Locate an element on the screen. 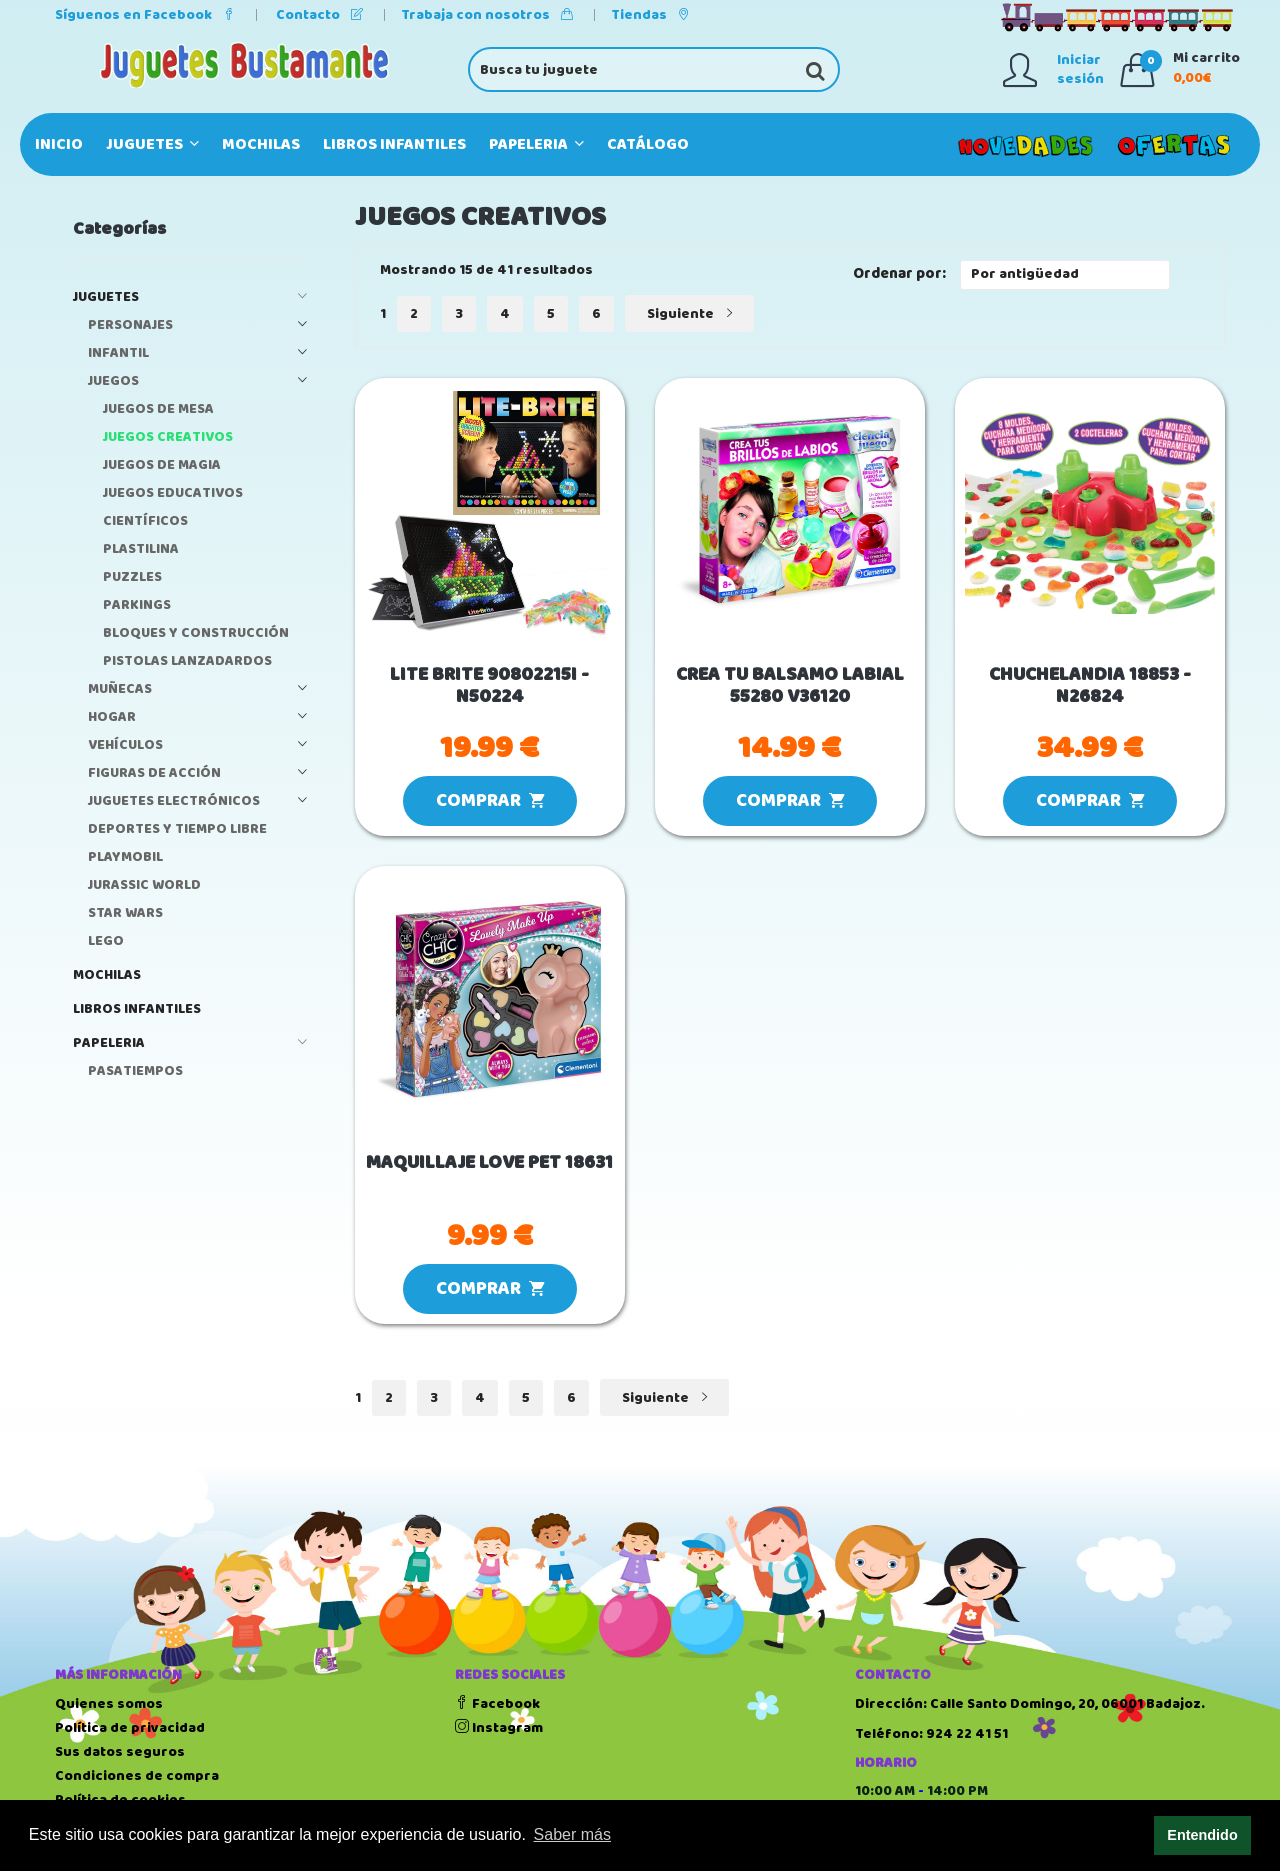 This screenshot has height=1871, width=1280. JUEGOS CREATIVOS is located at coordinates (168, 437).